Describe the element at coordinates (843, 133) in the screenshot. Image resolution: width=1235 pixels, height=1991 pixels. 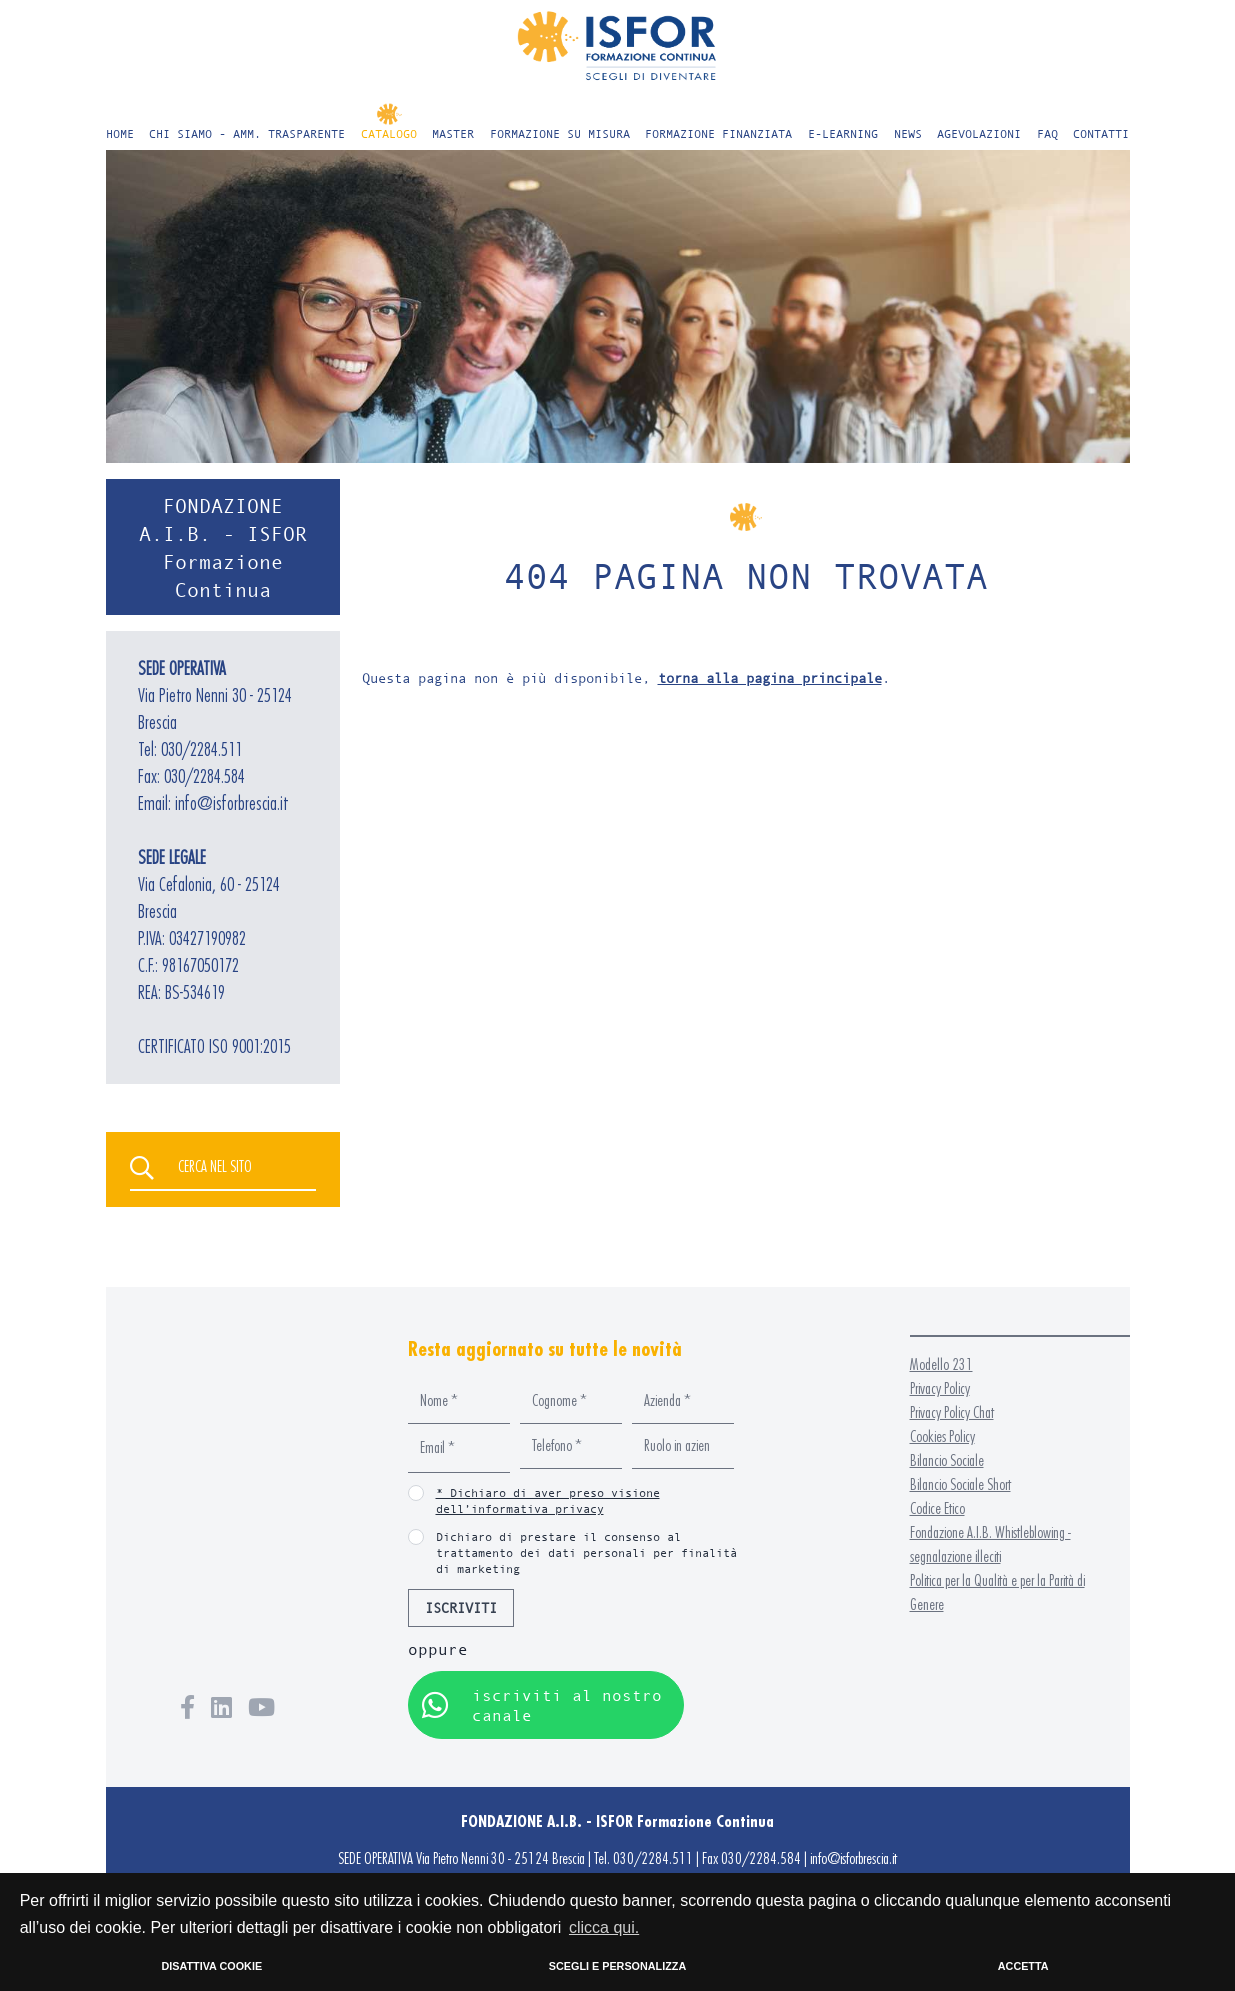
I see `E-LEARNING` at that location.